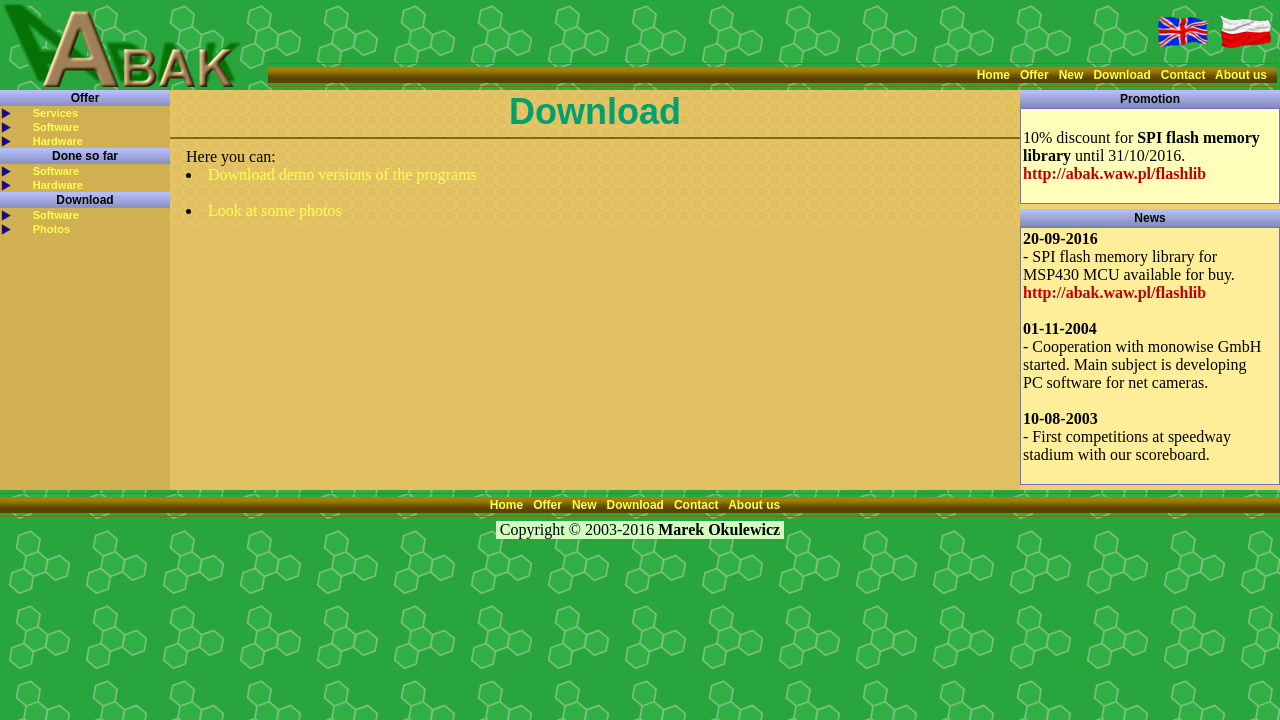 This screenshot has width=1280, height=720. Describe the element at coordinates (1121, 75) in the screenshot. I see `Download` at that location.